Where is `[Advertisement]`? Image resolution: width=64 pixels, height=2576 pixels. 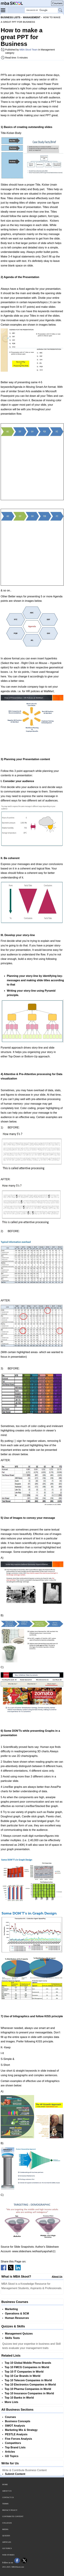
[Advertisement] is located at coordinates (32, 66).